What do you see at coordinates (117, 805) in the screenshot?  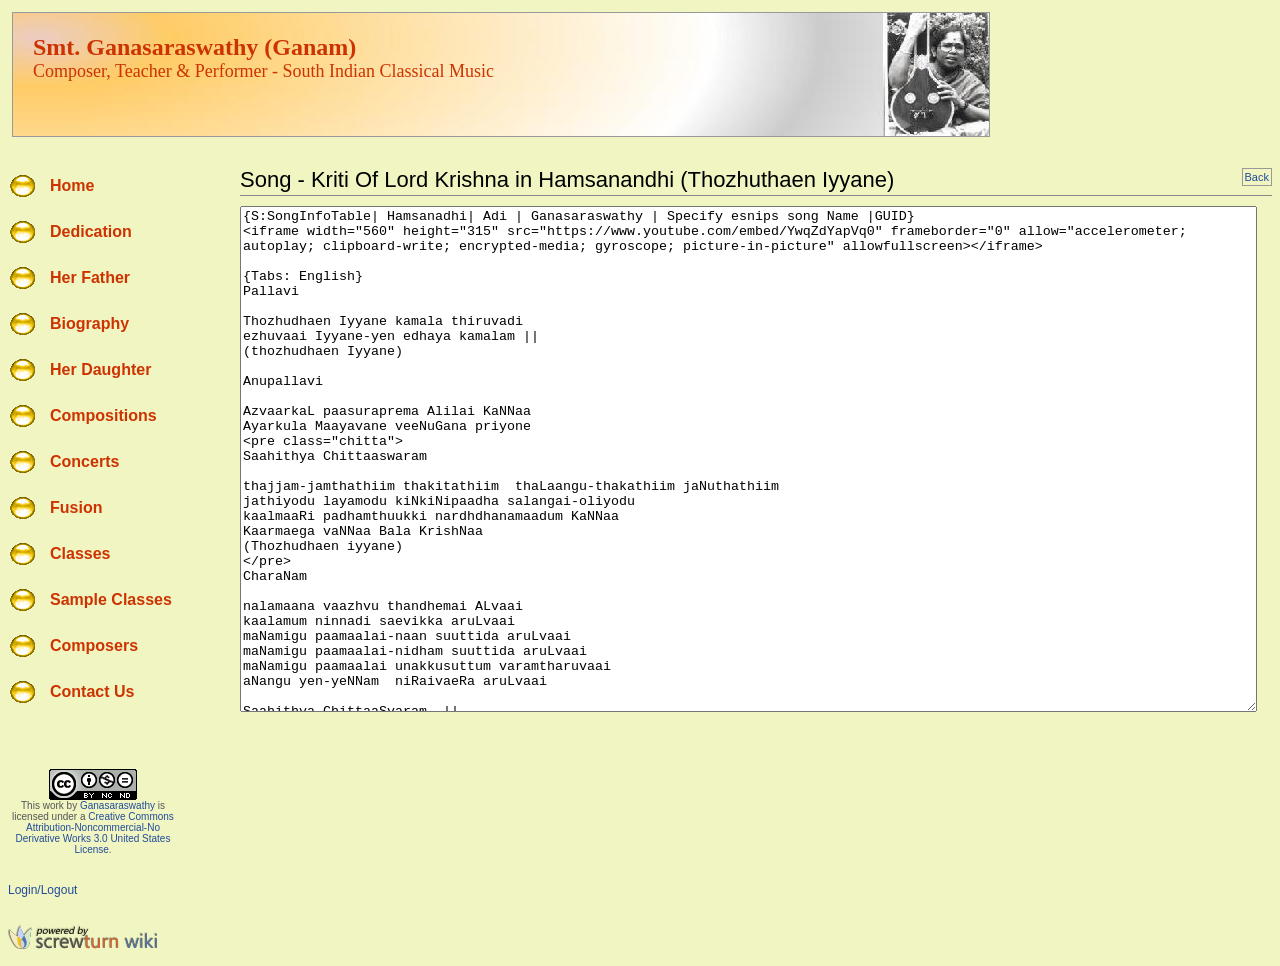 I see `Ganasaraswathy` at bounding box center [117, 805].